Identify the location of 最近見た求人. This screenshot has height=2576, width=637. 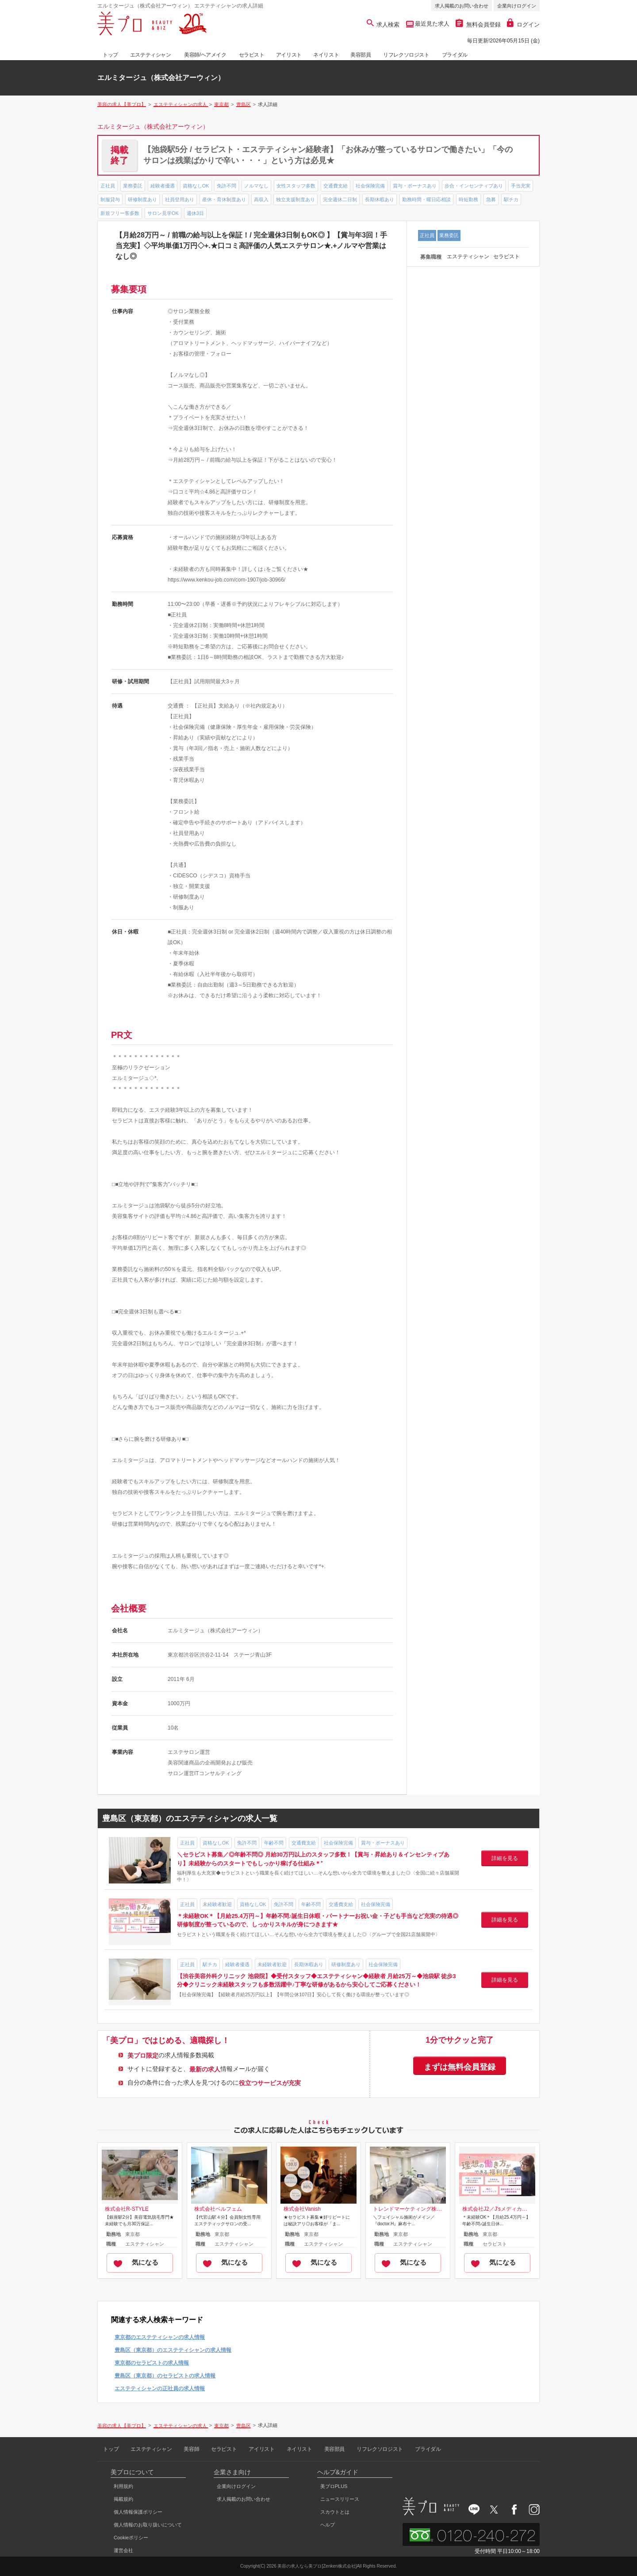
(432, 23).